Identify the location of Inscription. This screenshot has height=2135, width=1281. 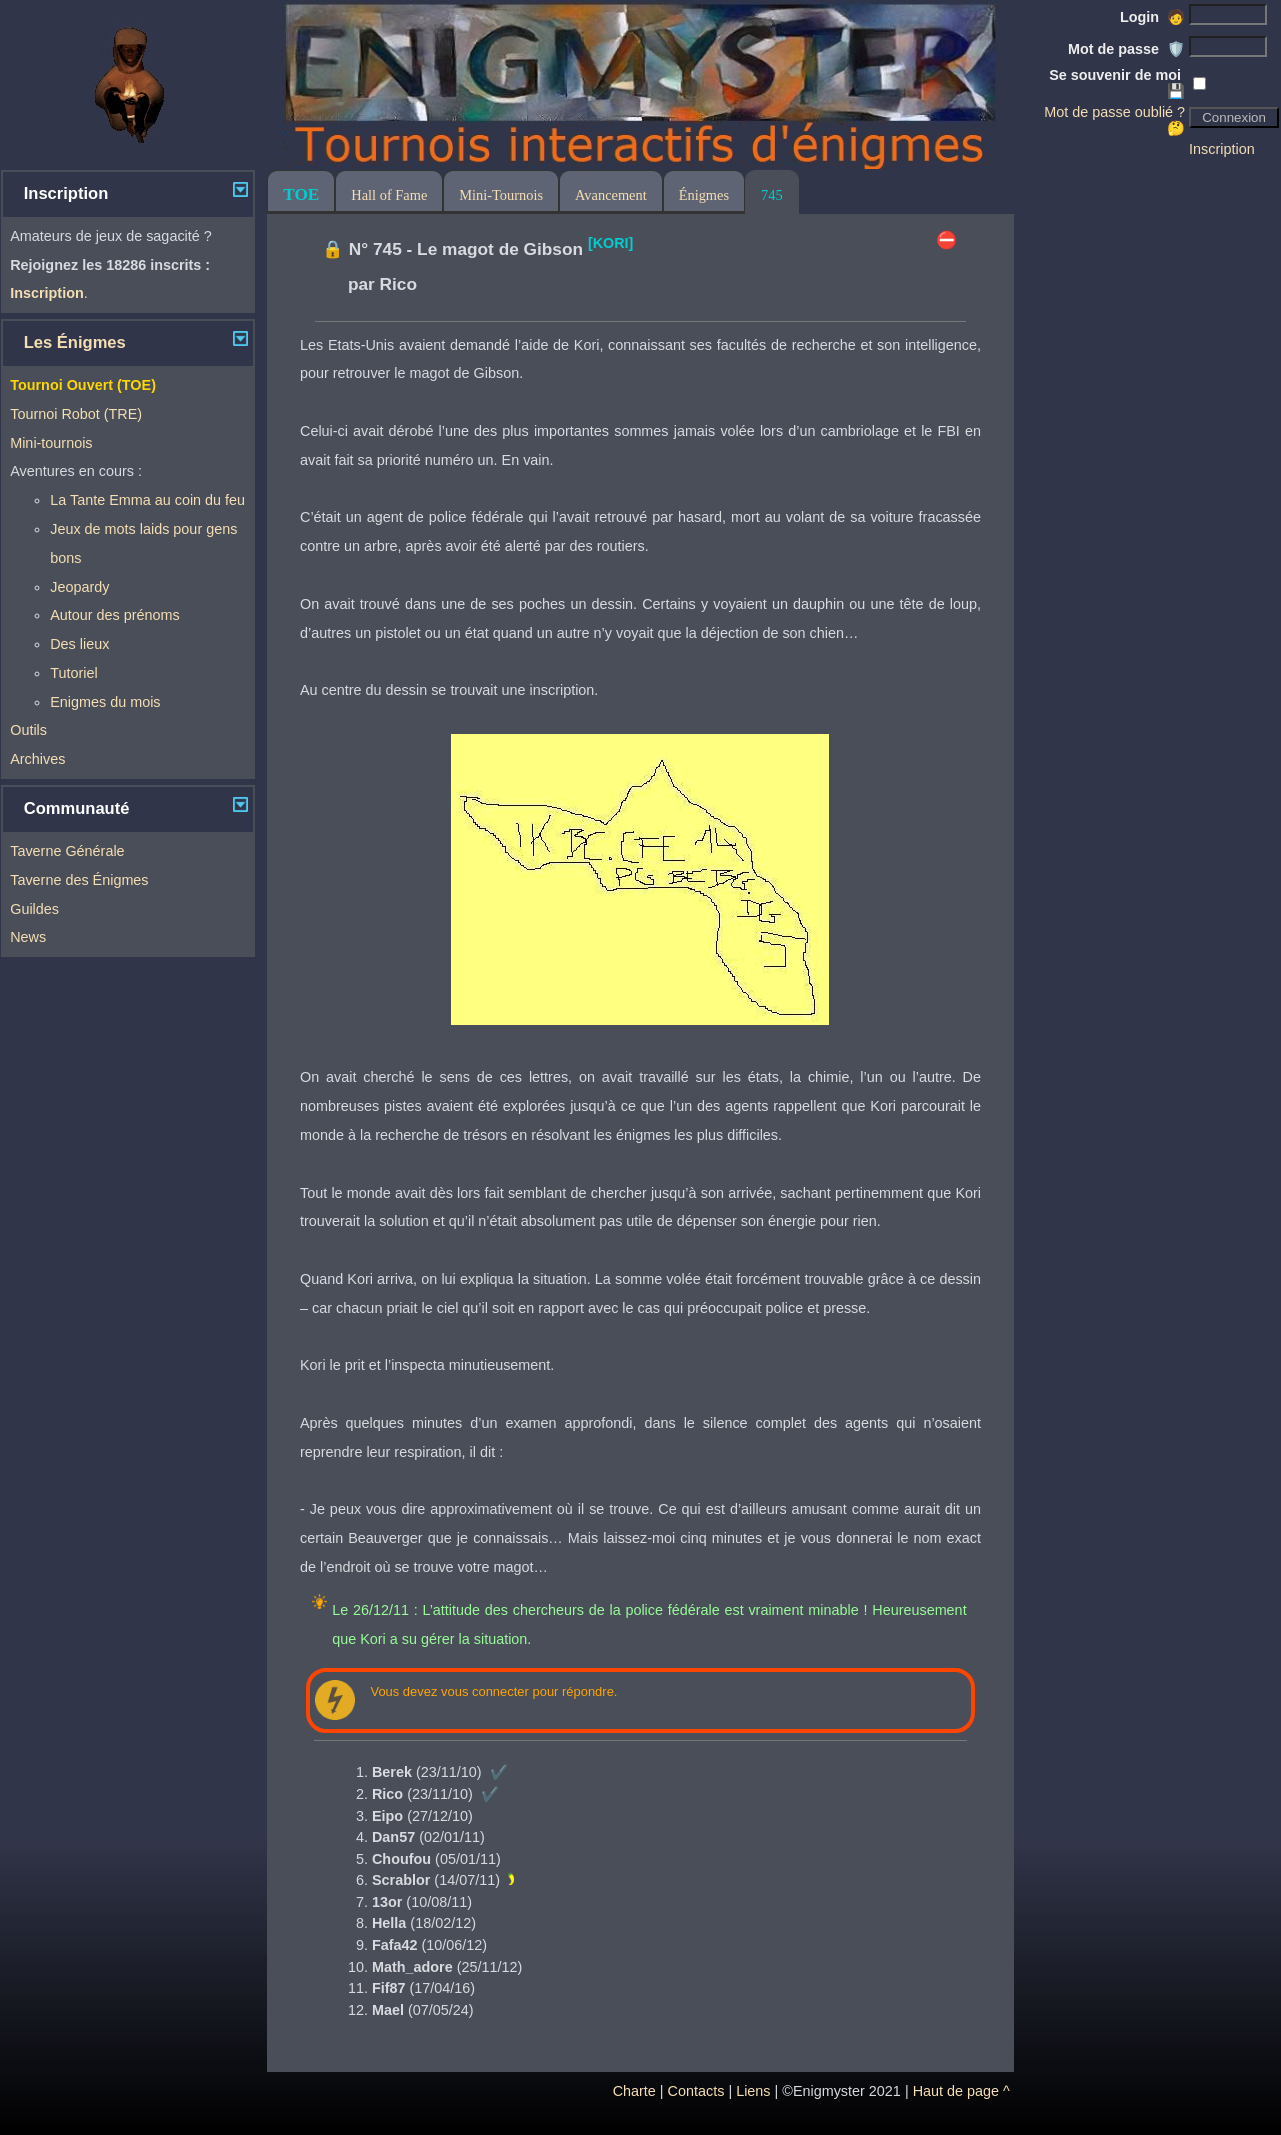
(1222, 149).